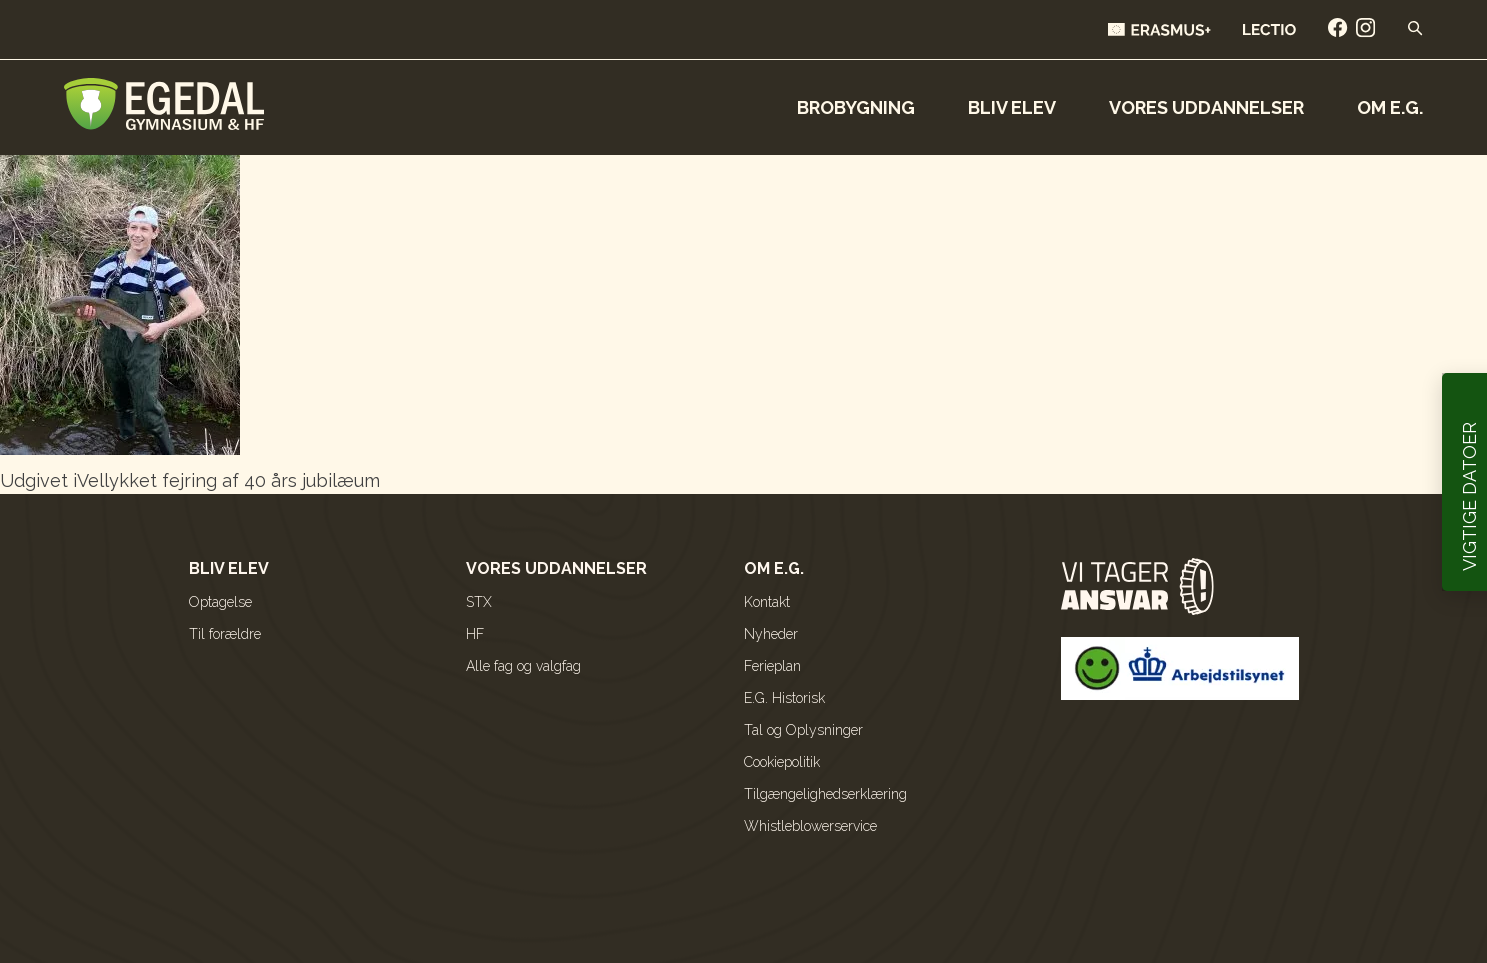 The width and height of the screenshot is (1487, 963). Describe the element at coordinates (825, 794) in the screenshot. I see `Tilgængelighedserklæring` at that location.